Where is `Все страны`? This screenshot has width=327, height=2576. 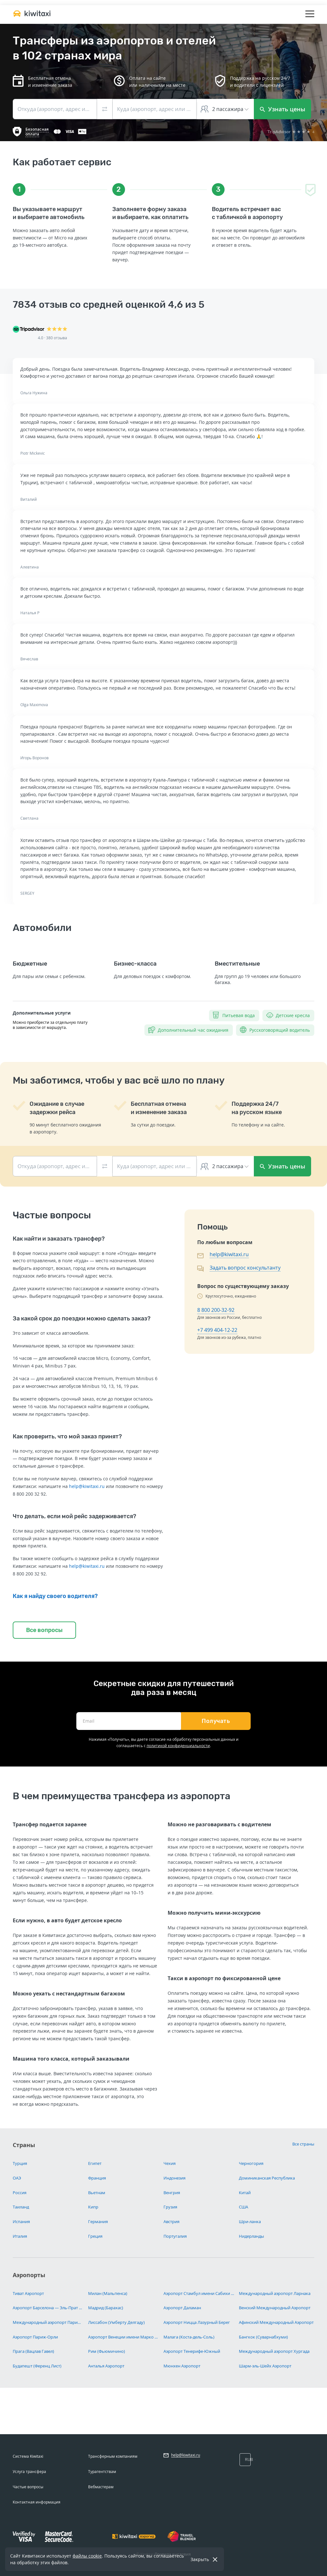
Все страны is located at coordinates (303, 2144).